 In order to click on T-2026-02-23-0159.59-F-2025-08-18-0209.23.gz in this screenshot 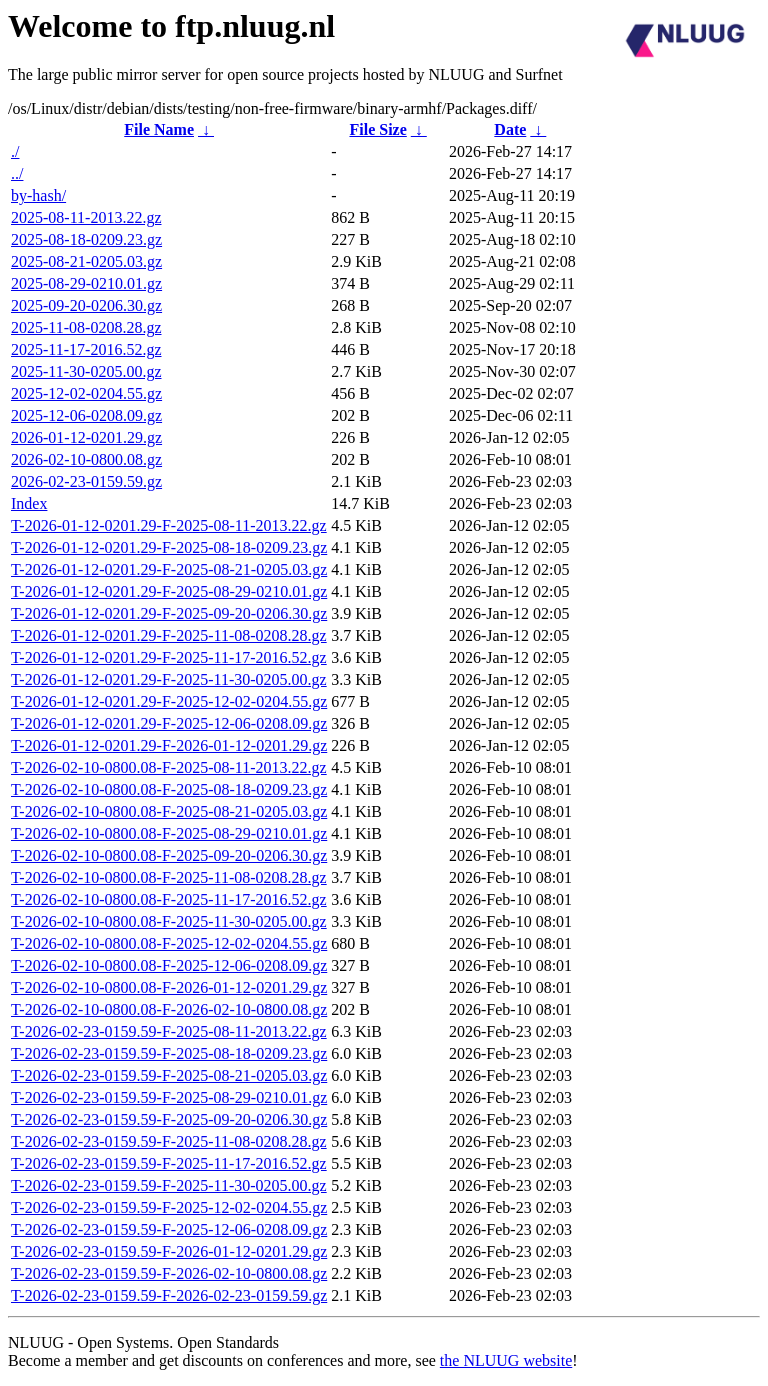, I will do `click(169, 1053)`.